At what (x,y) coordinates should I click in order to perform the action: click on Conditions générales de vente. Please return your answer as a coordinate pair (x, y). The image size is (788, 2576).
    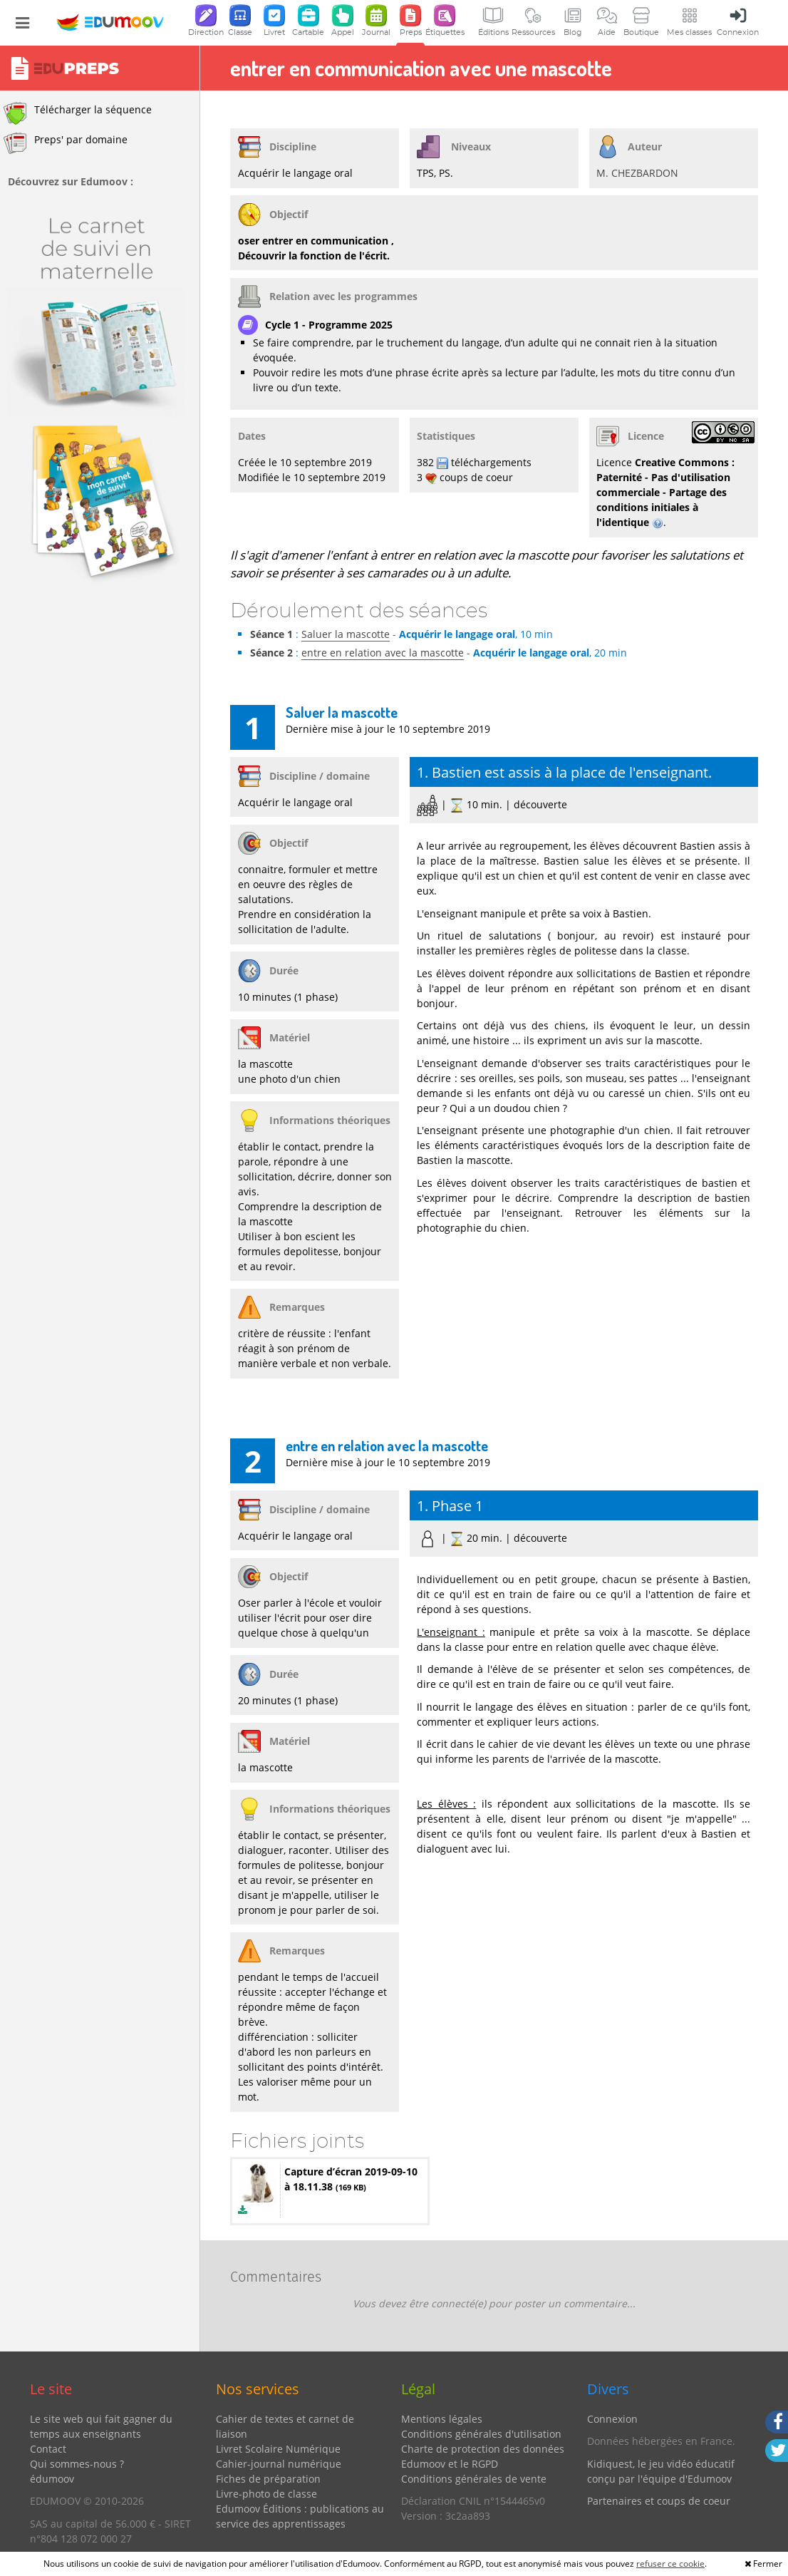
    Looking at the image, I should click on (473, 2478).